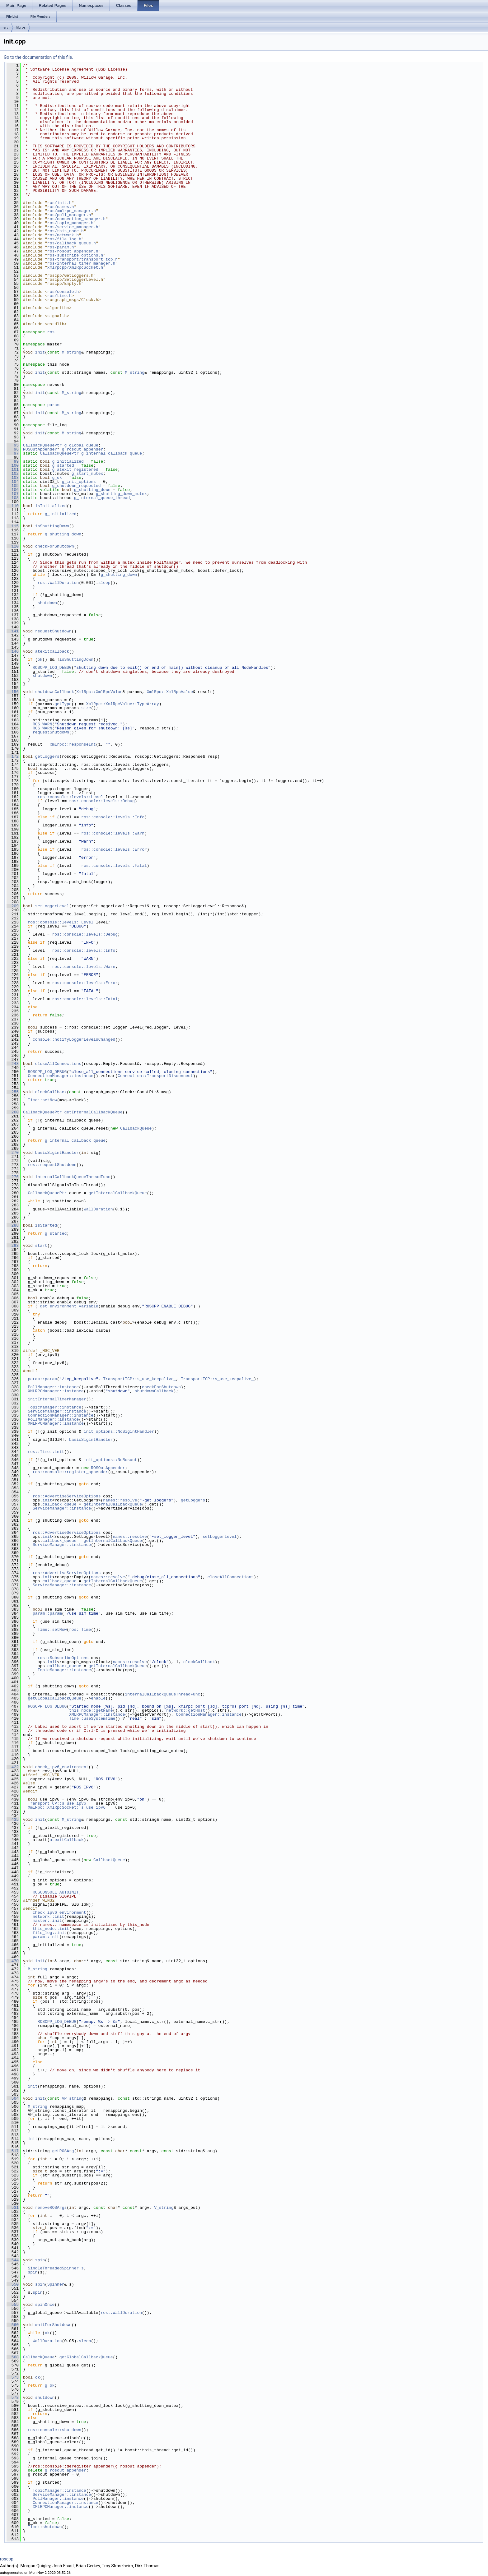 This screenshot has height=2576, width=488. Describe the element at coordinates (46, 1451) in the screenshot. I see `ros::Time::init` at that location.